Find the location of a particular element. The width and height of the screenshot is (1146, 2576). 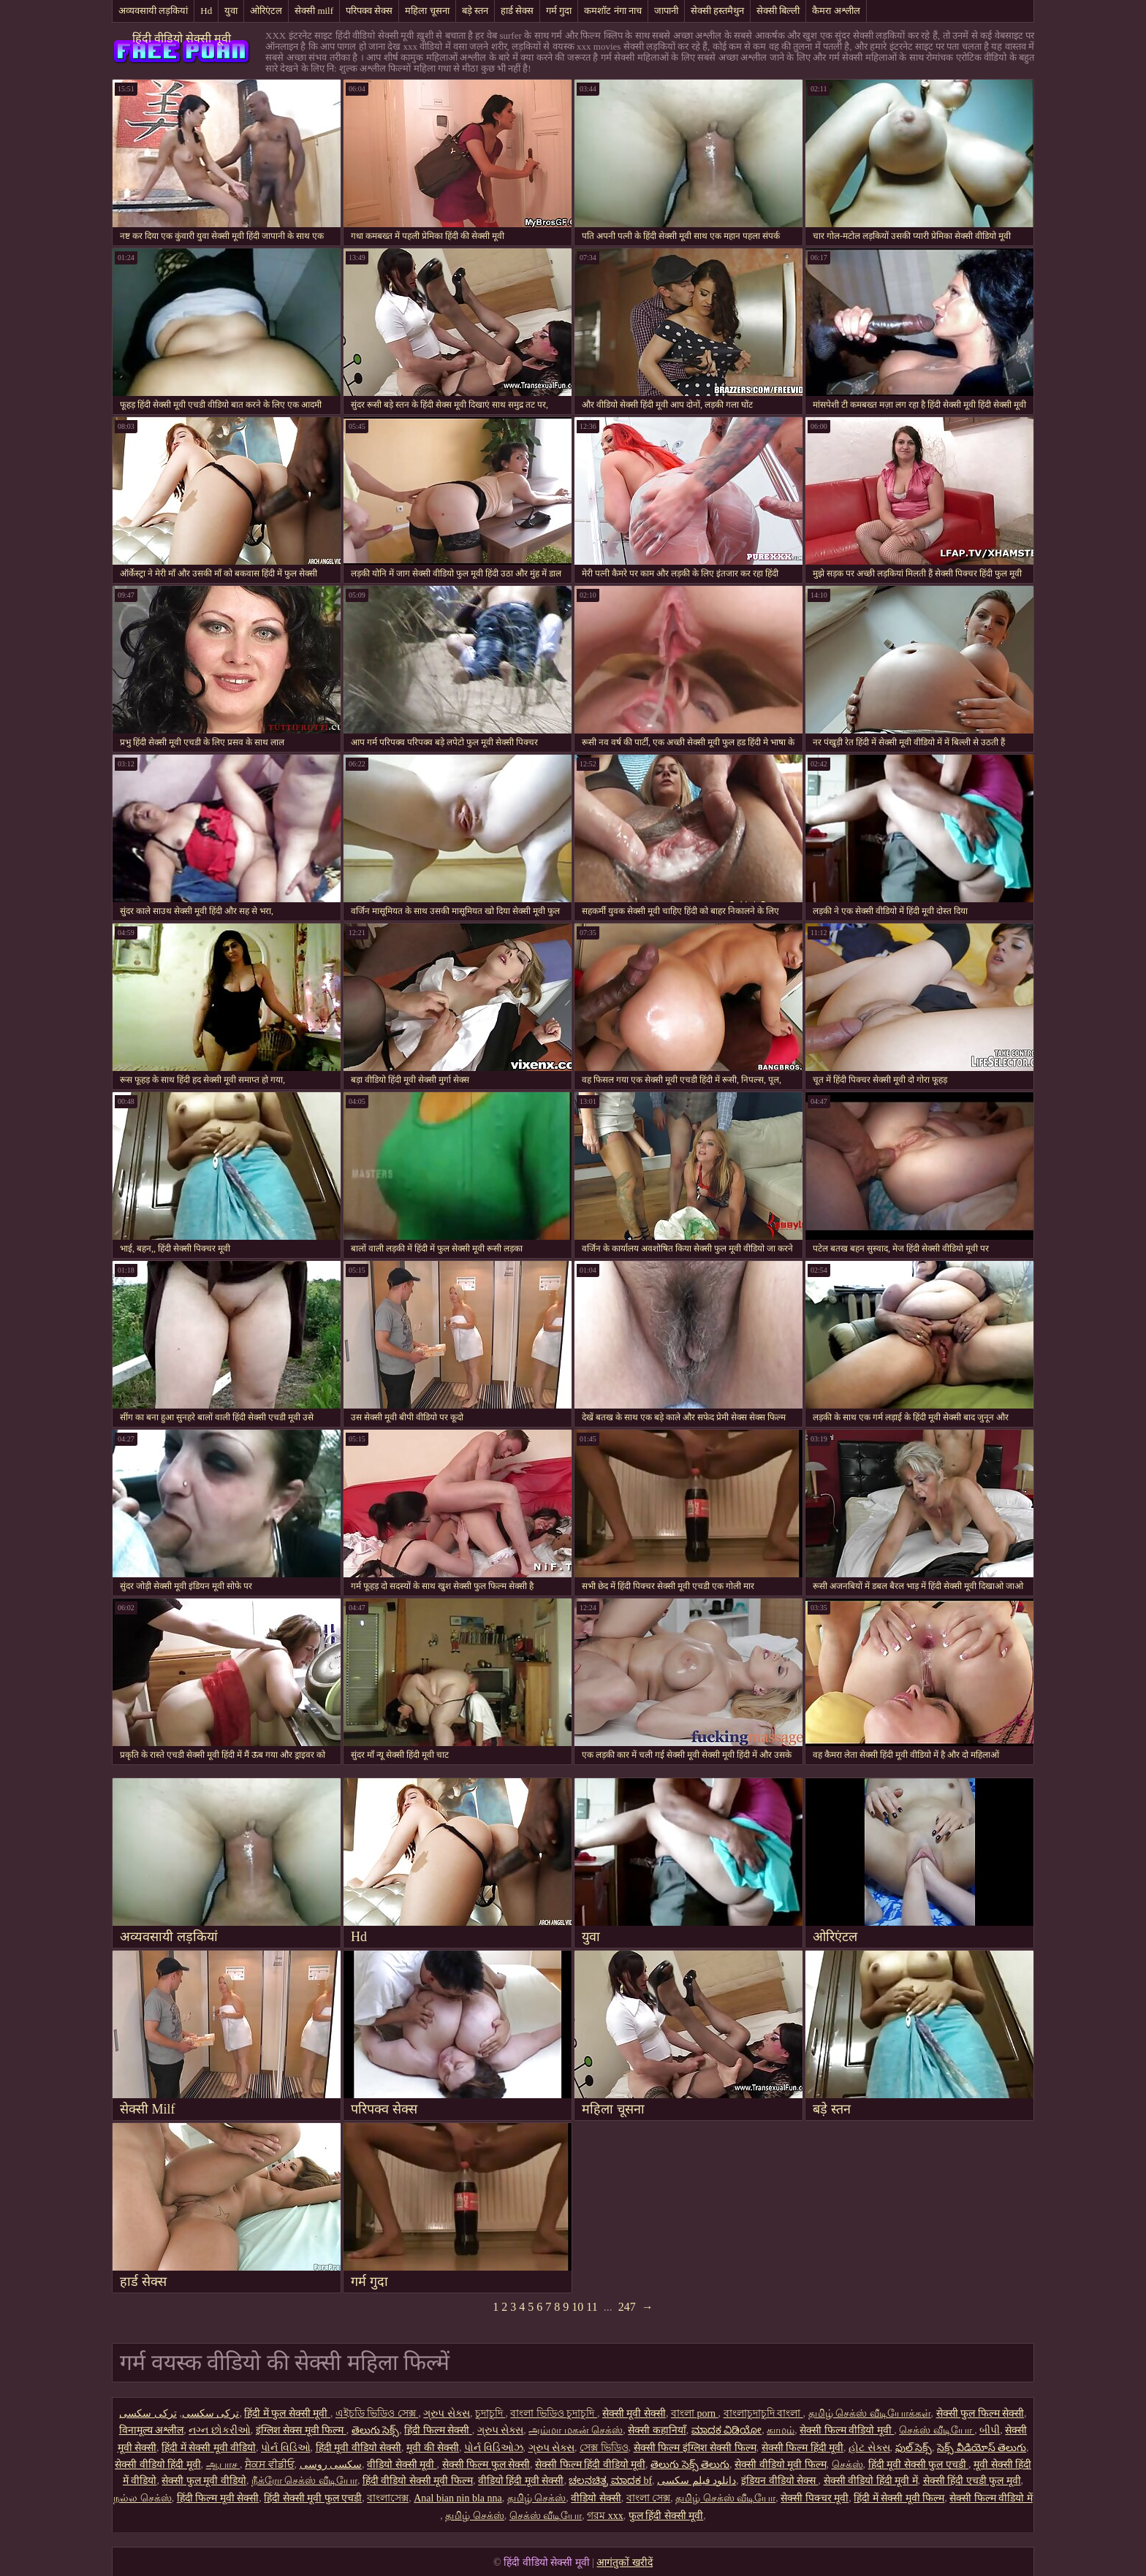

सेक्सी फिल्म वीडियो में is located at coordinates (991, 2498).